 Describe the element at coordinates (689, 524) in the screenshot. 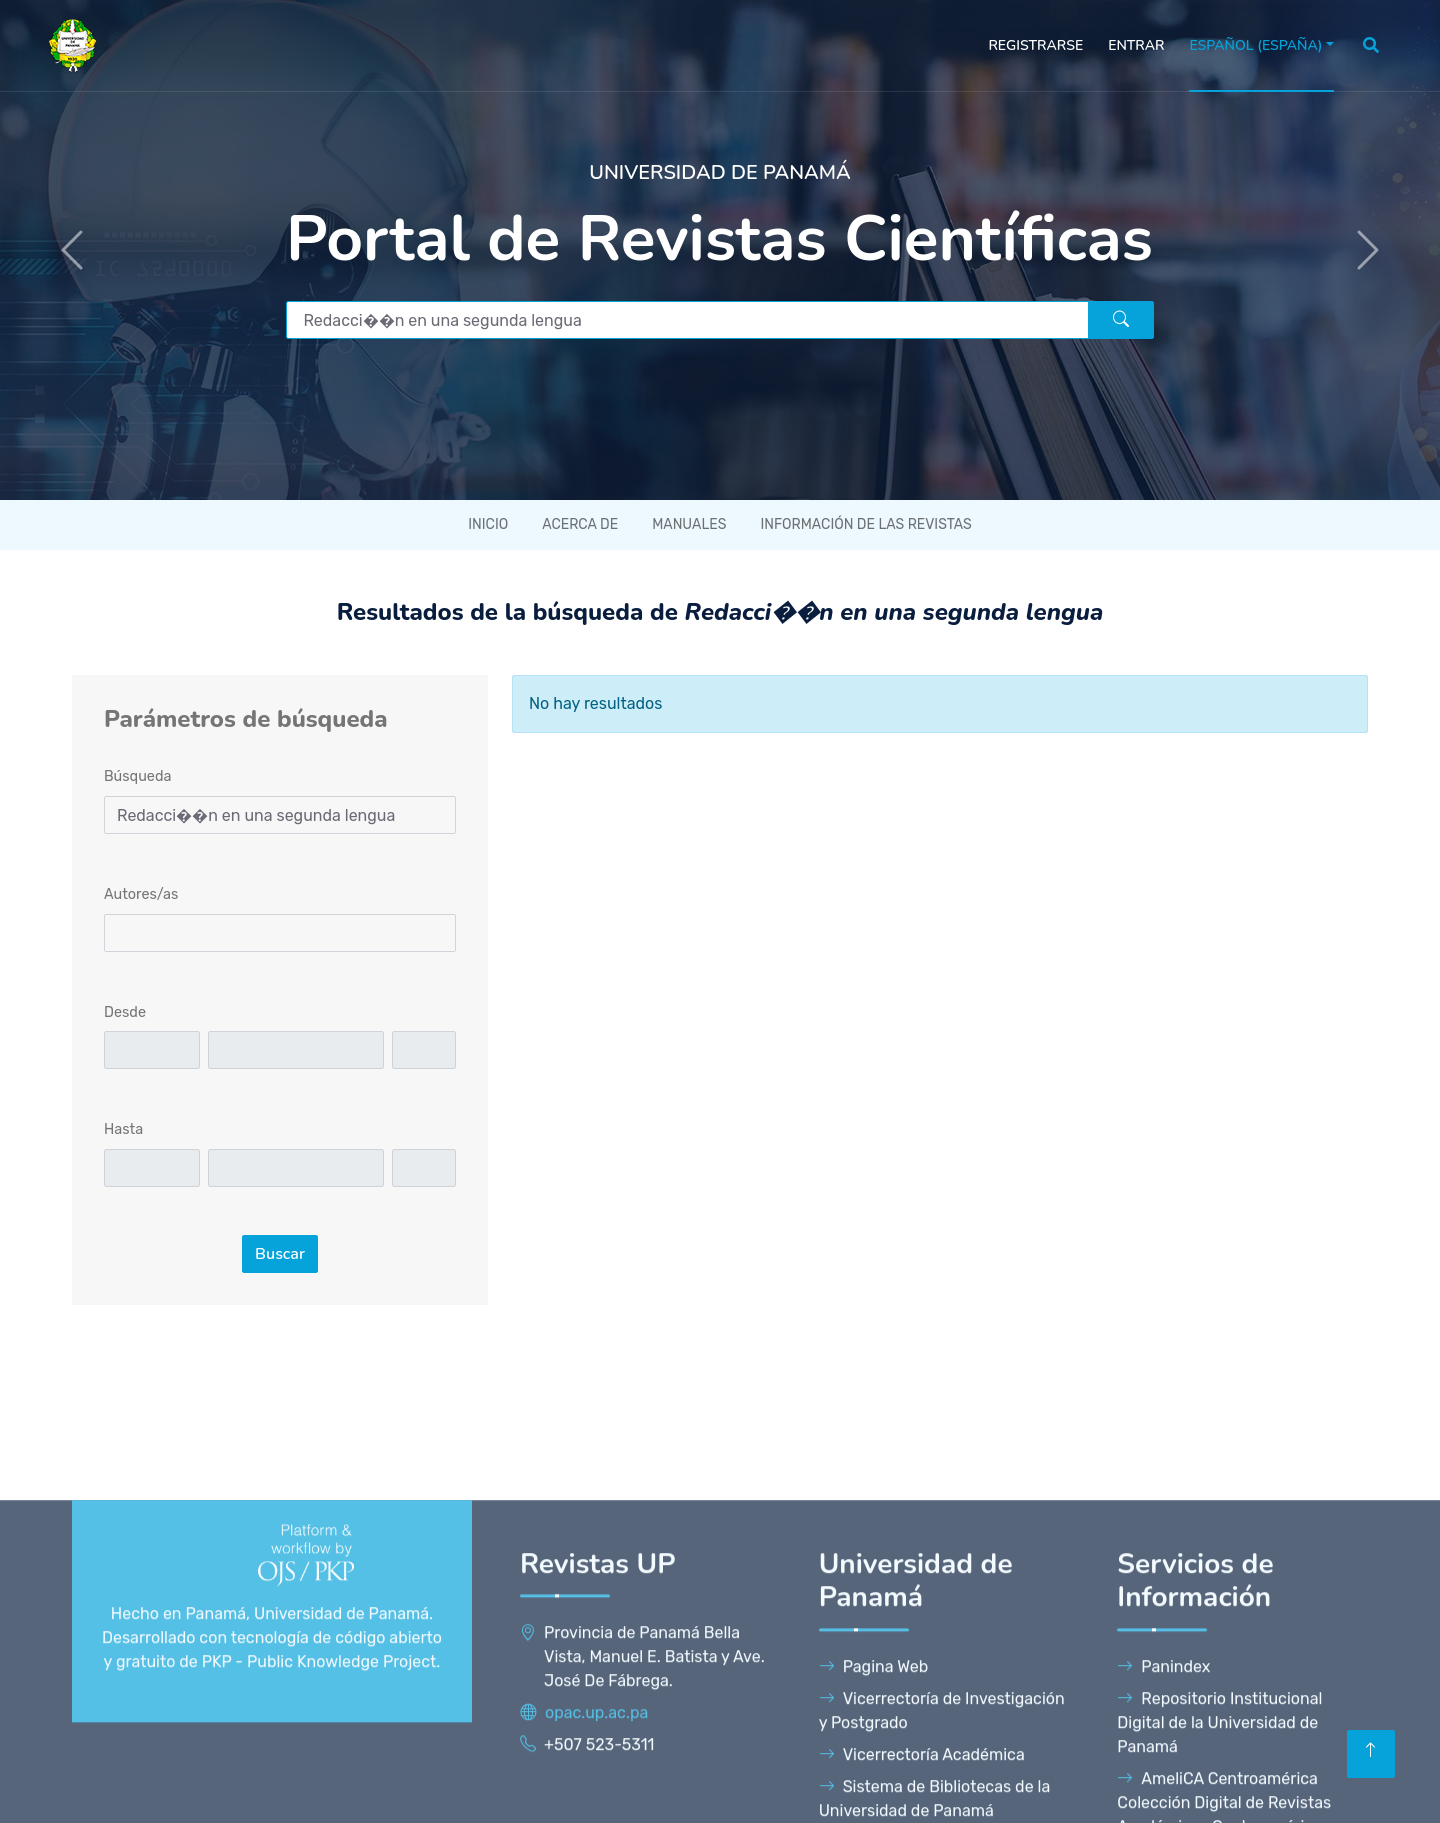

I see `Manuales` at that location.